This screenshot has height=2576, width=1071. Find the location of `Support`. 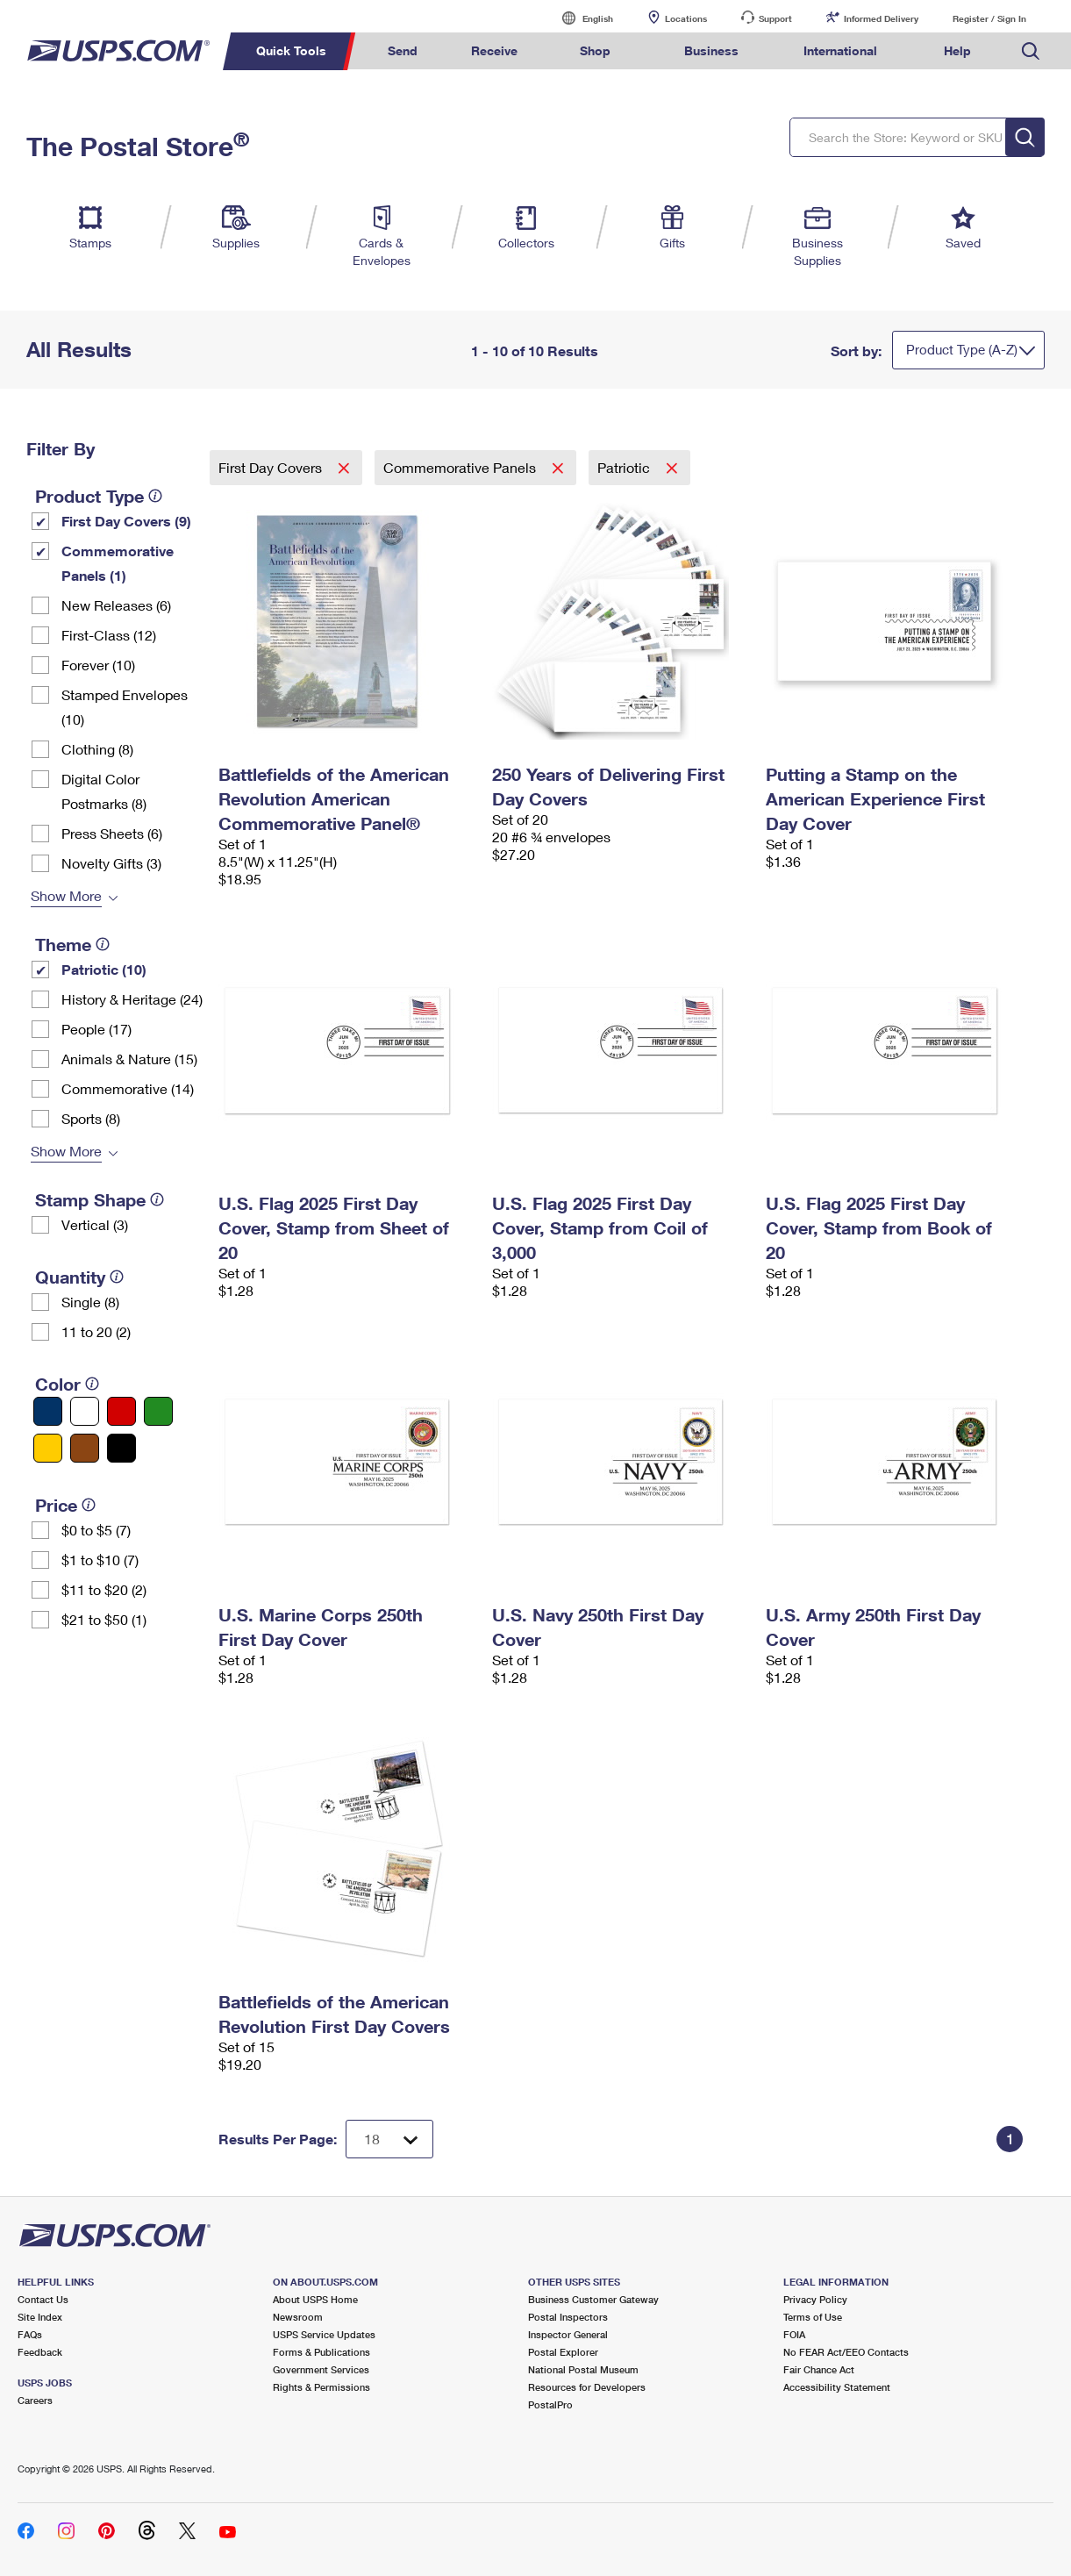

Support is located at coordinates (775, 18).